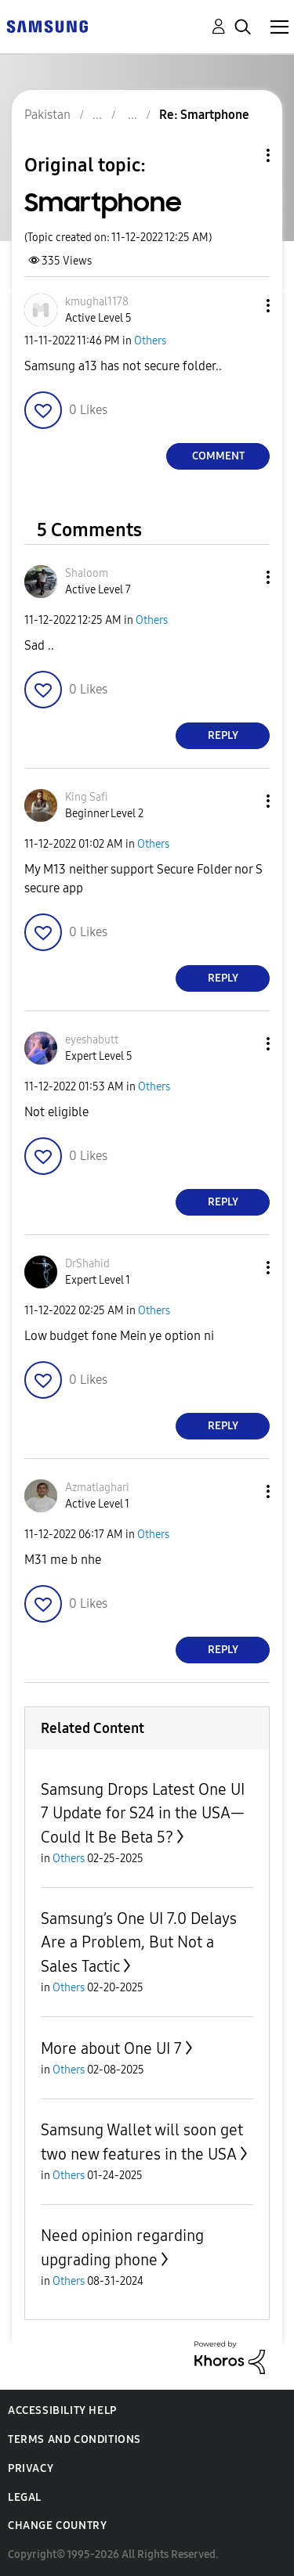 This screenshot has width=294, height=2576. Describe the element at coordinates (87, 1263) in the screenshot. I see `[View Profile of DrShahid]` at that location.